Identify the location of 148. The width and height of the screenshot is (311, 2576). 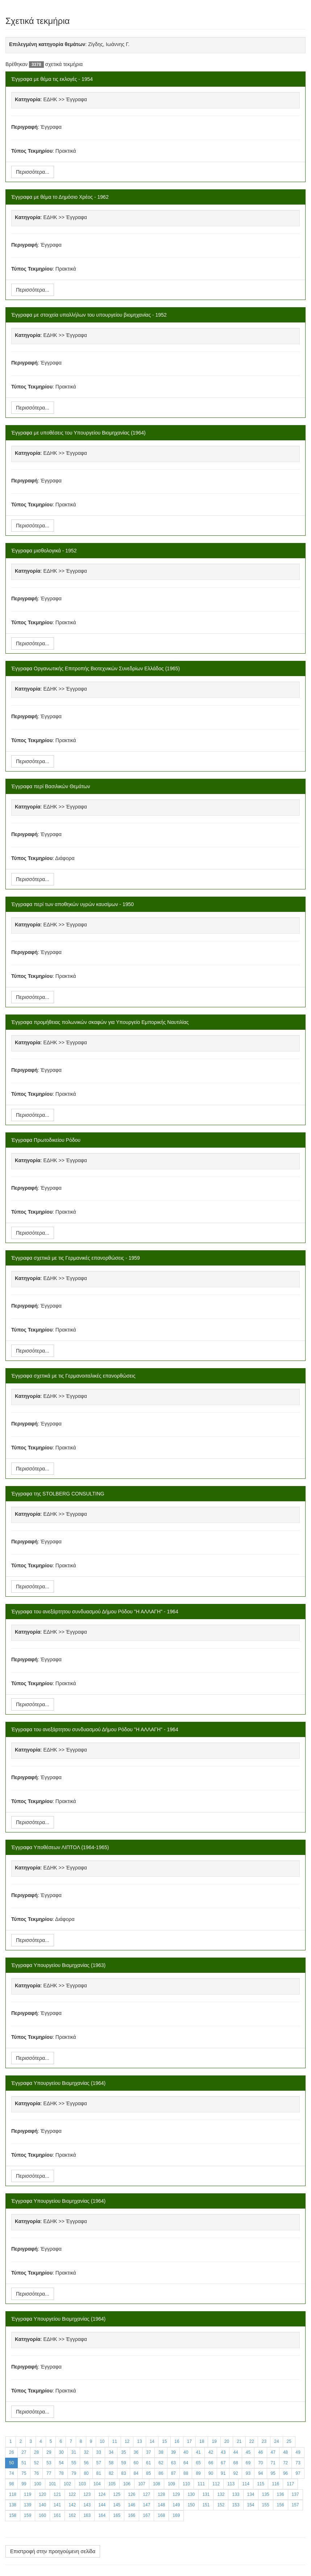
(161, 2504).